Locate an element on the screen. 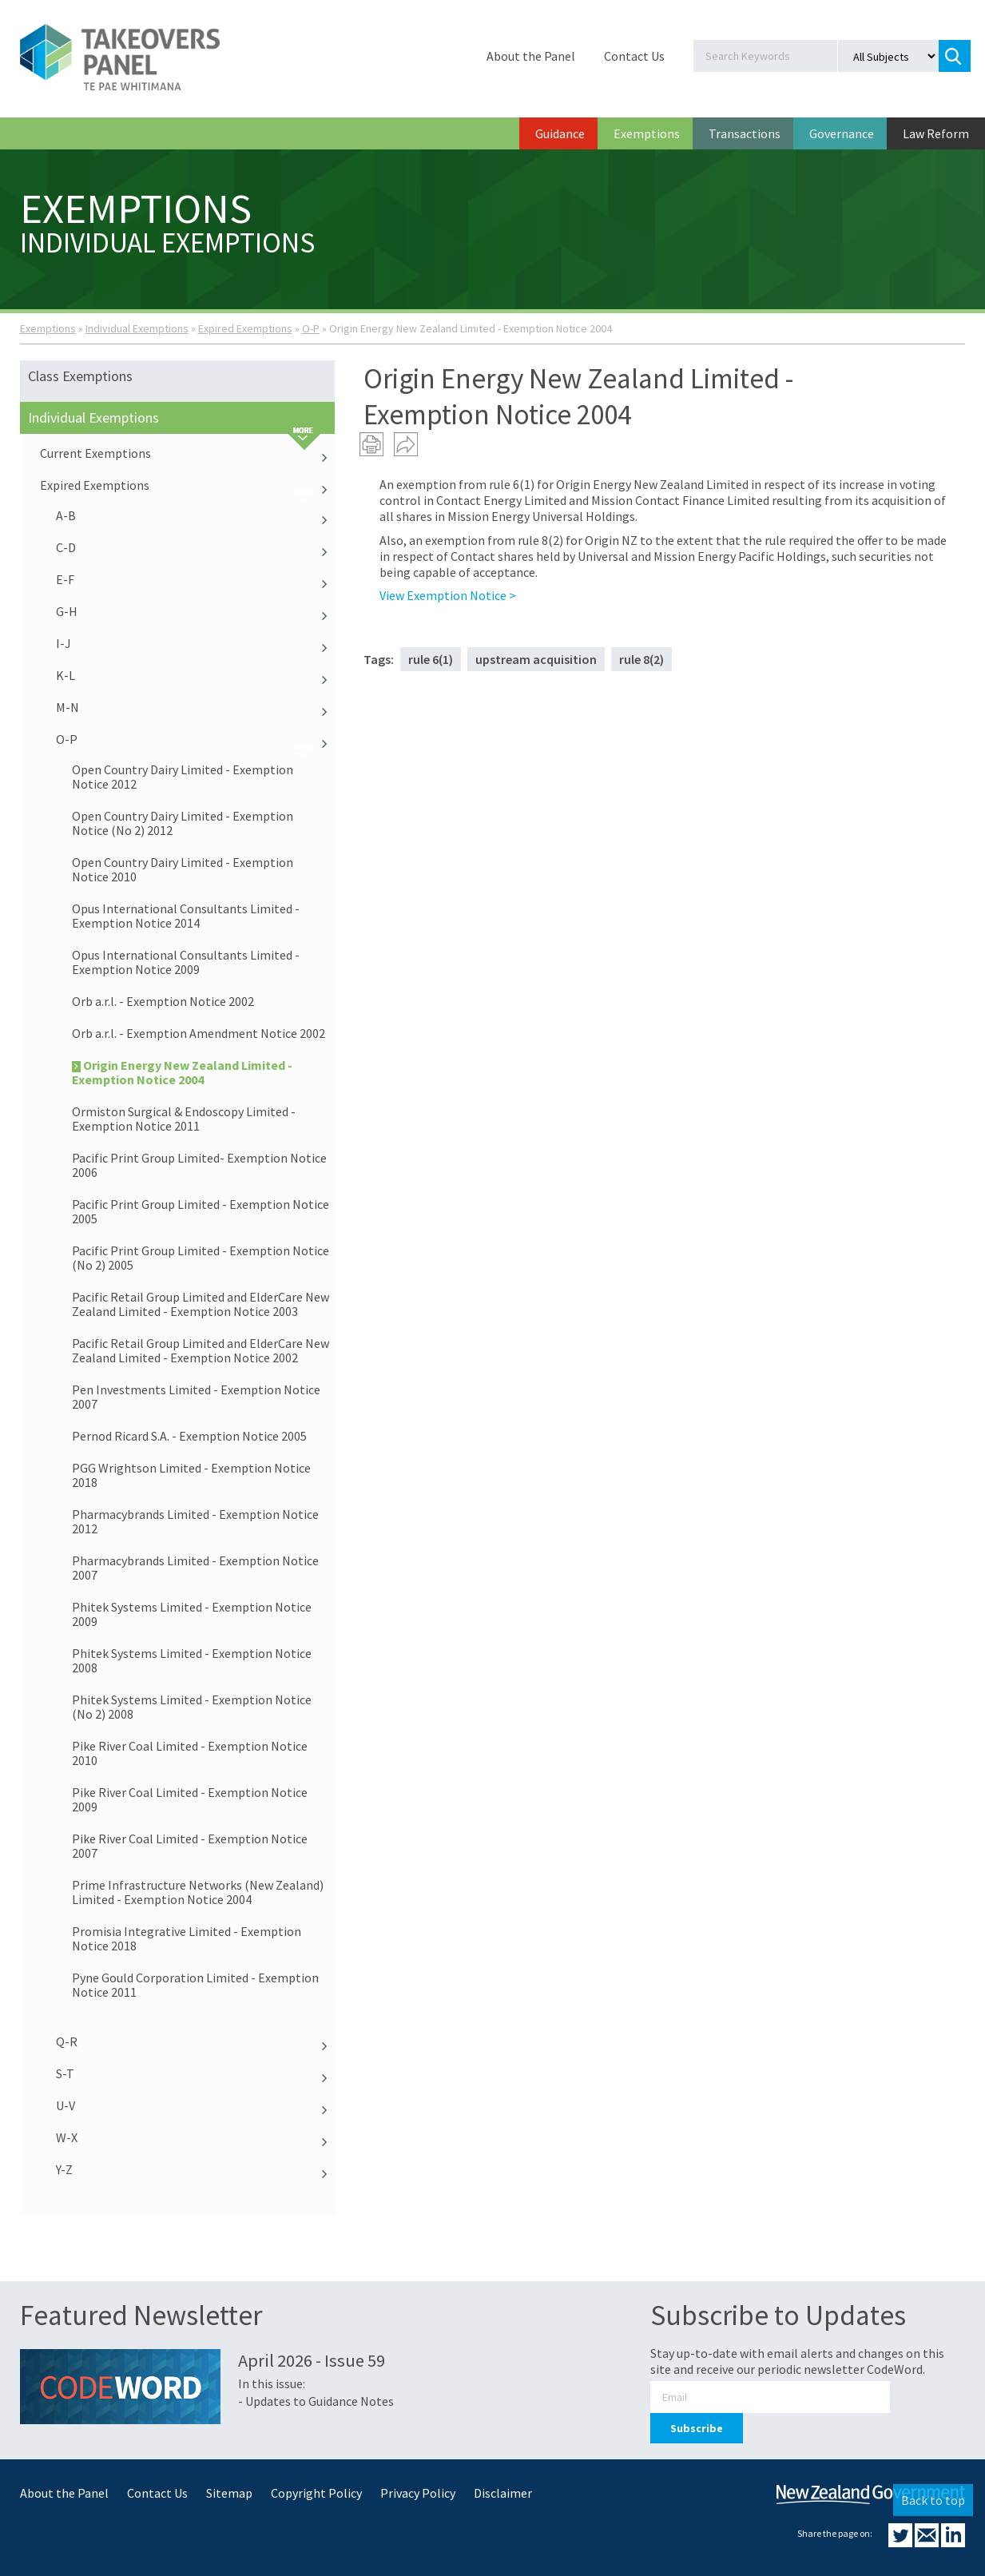  K-L is located at coordinates (196, 675).